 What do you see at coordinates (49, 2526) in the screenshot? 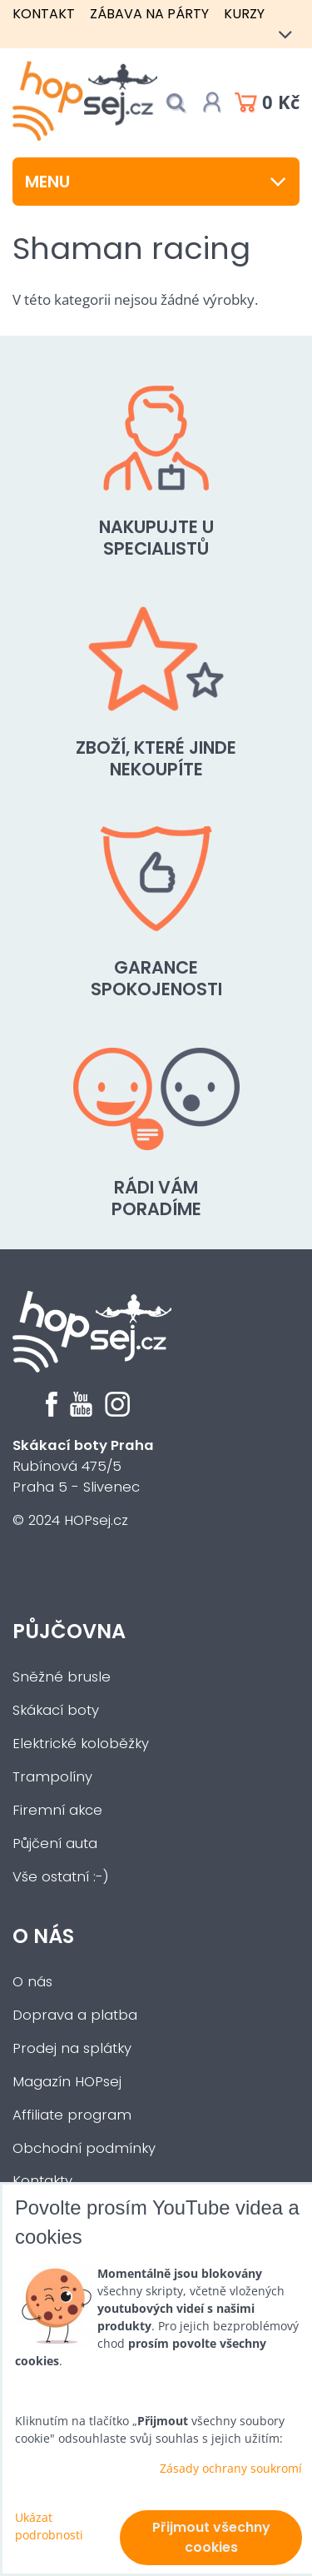
I see `Ukázat podrobnosti` at bounding box center [49, 2526].